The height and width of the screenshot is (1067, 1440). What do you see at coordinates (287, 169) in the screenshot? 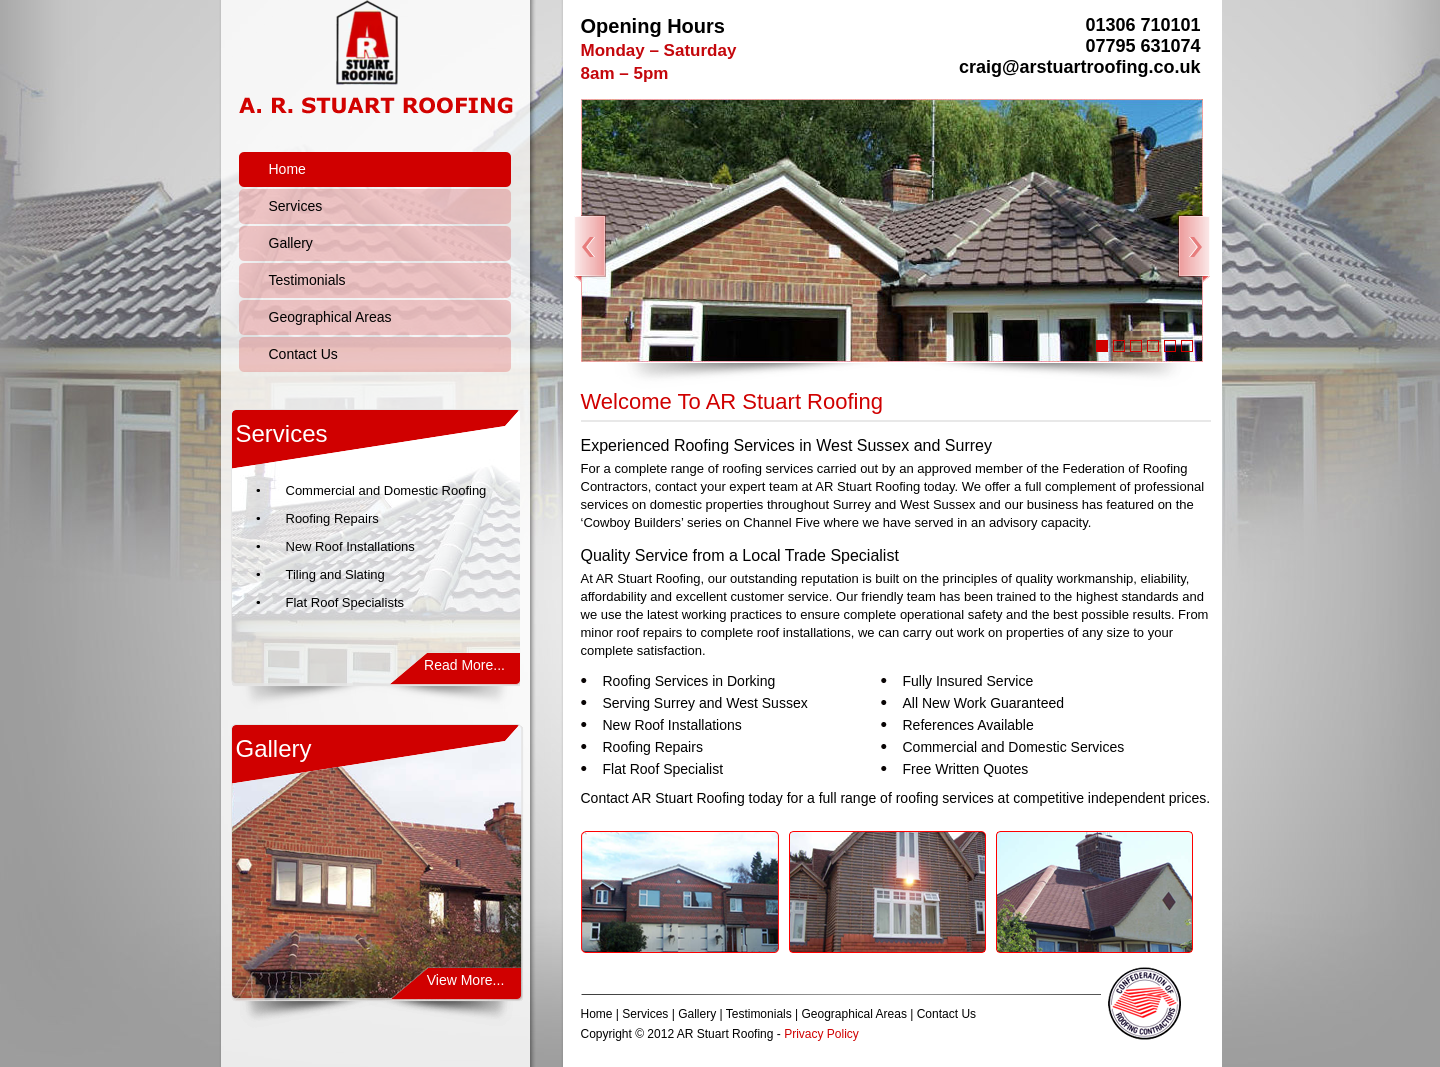
I see `Home` at bounding box center [287, 169].